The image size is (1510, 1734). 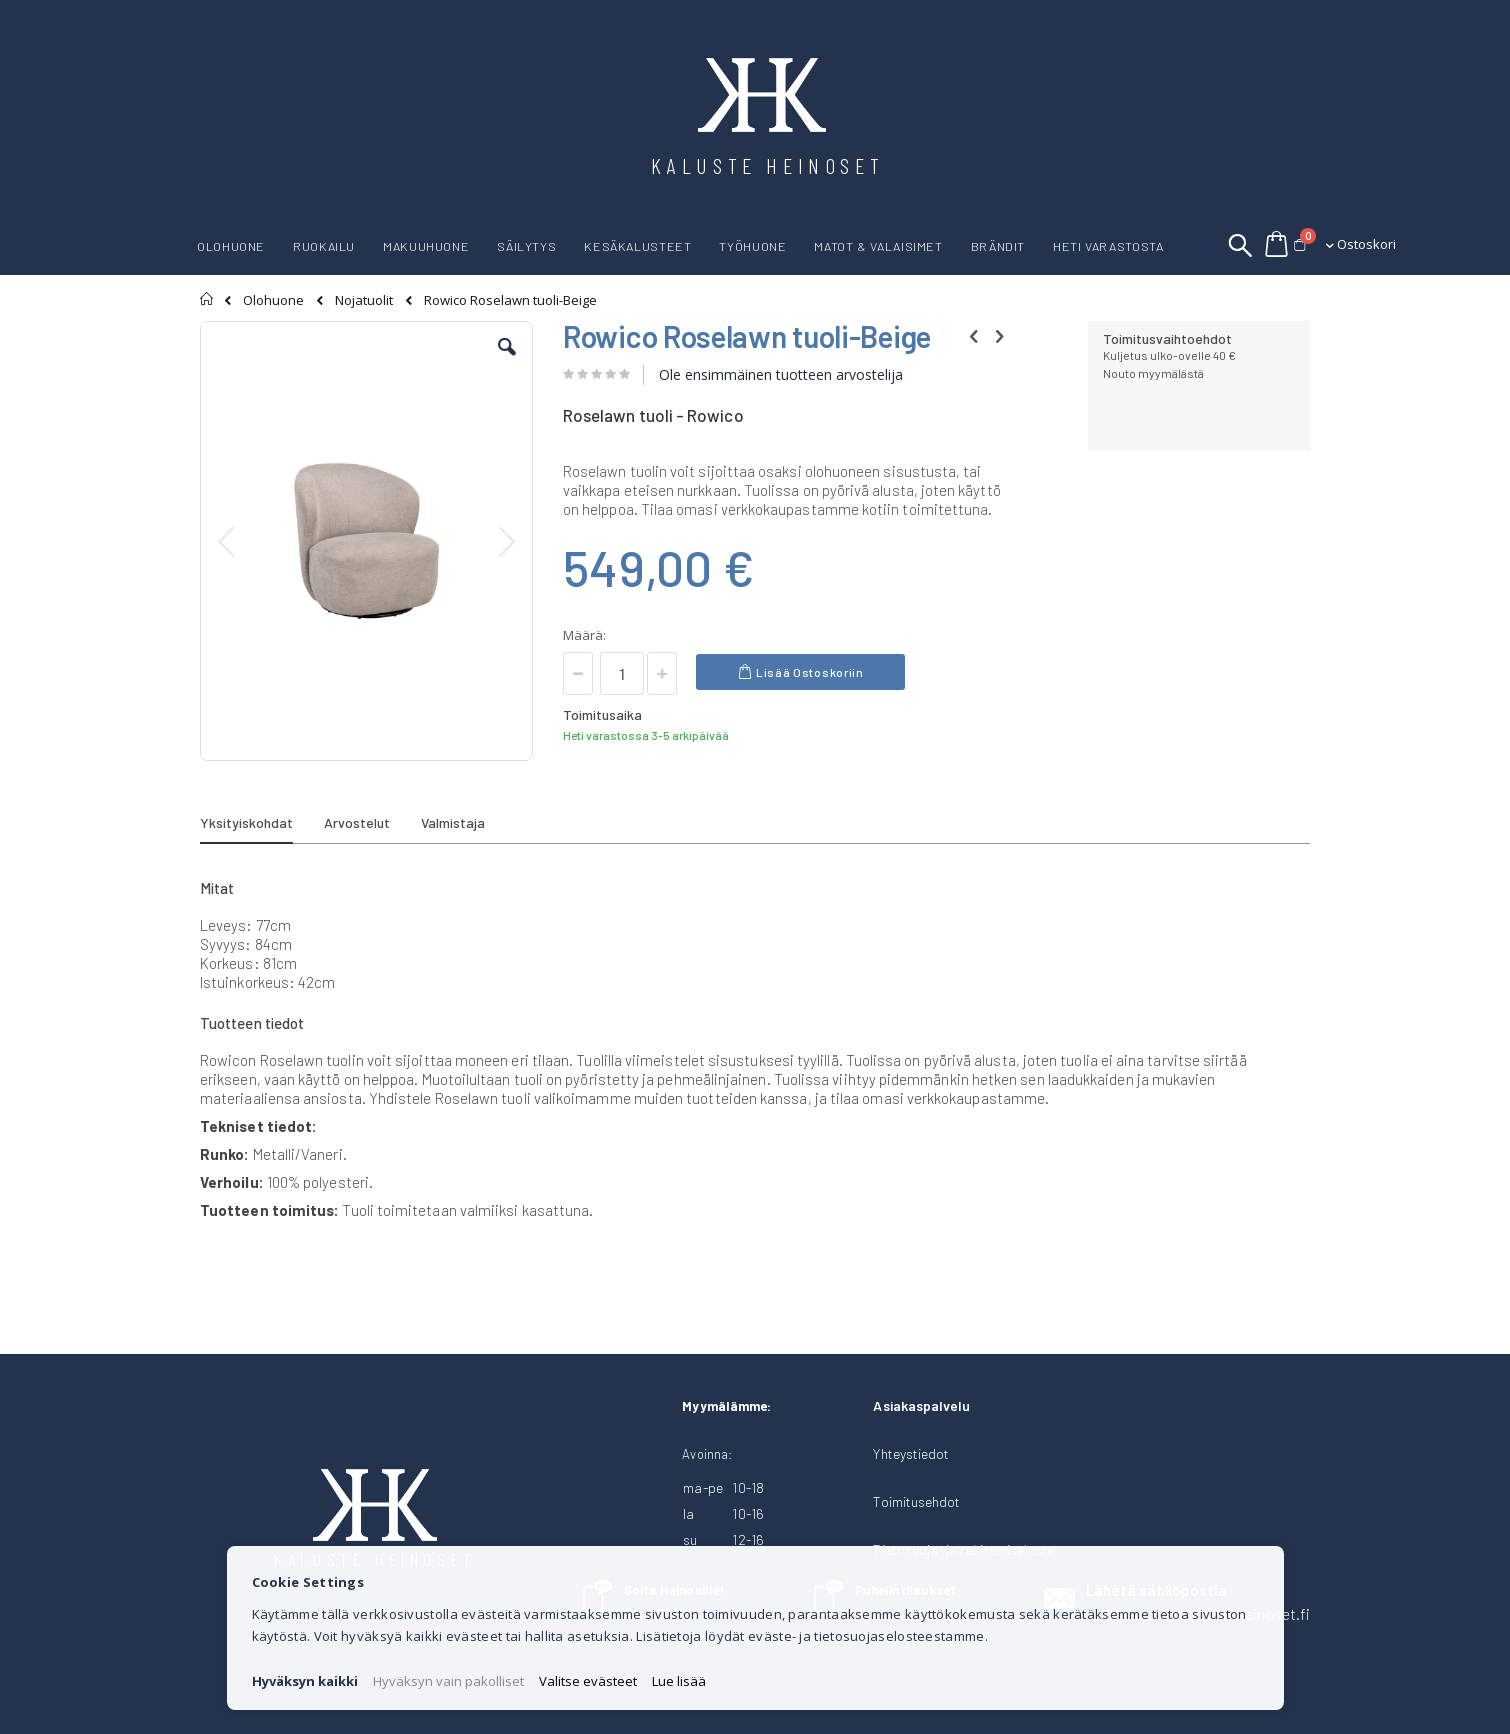 What do you see at coordinates (207, 299) in the screenshot?
I see `Etusivu` at bounding box center [207, 299].